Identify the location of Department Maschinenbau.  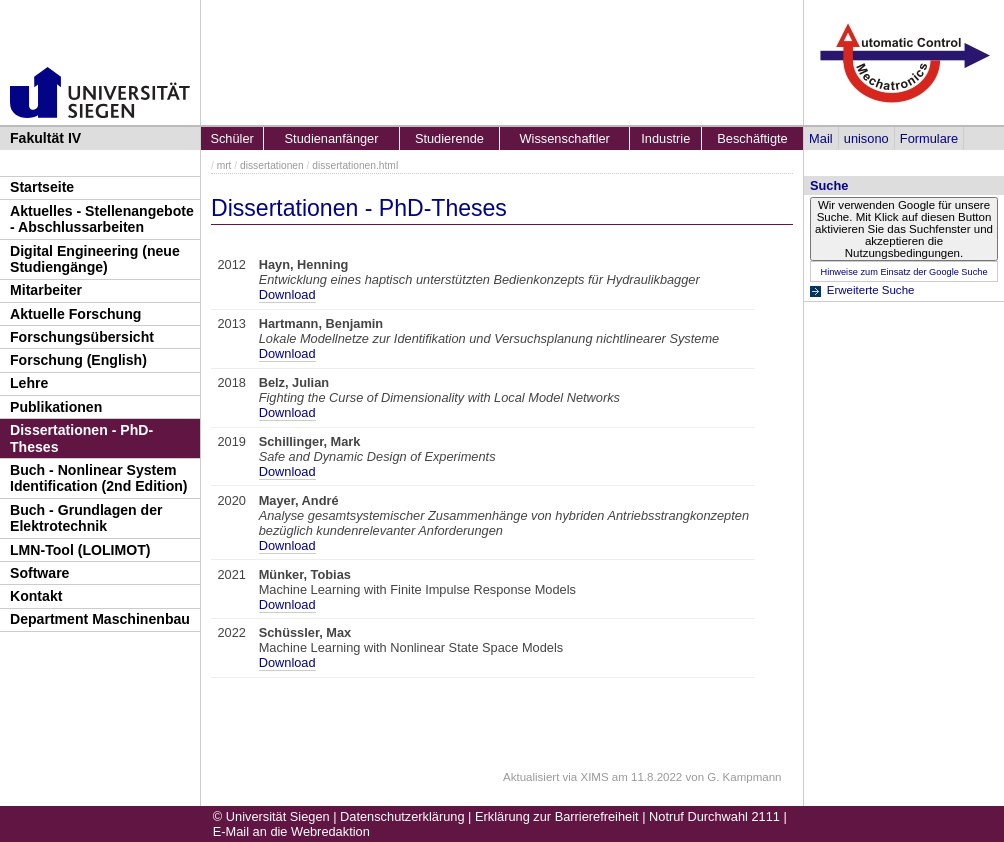
(100, 619).